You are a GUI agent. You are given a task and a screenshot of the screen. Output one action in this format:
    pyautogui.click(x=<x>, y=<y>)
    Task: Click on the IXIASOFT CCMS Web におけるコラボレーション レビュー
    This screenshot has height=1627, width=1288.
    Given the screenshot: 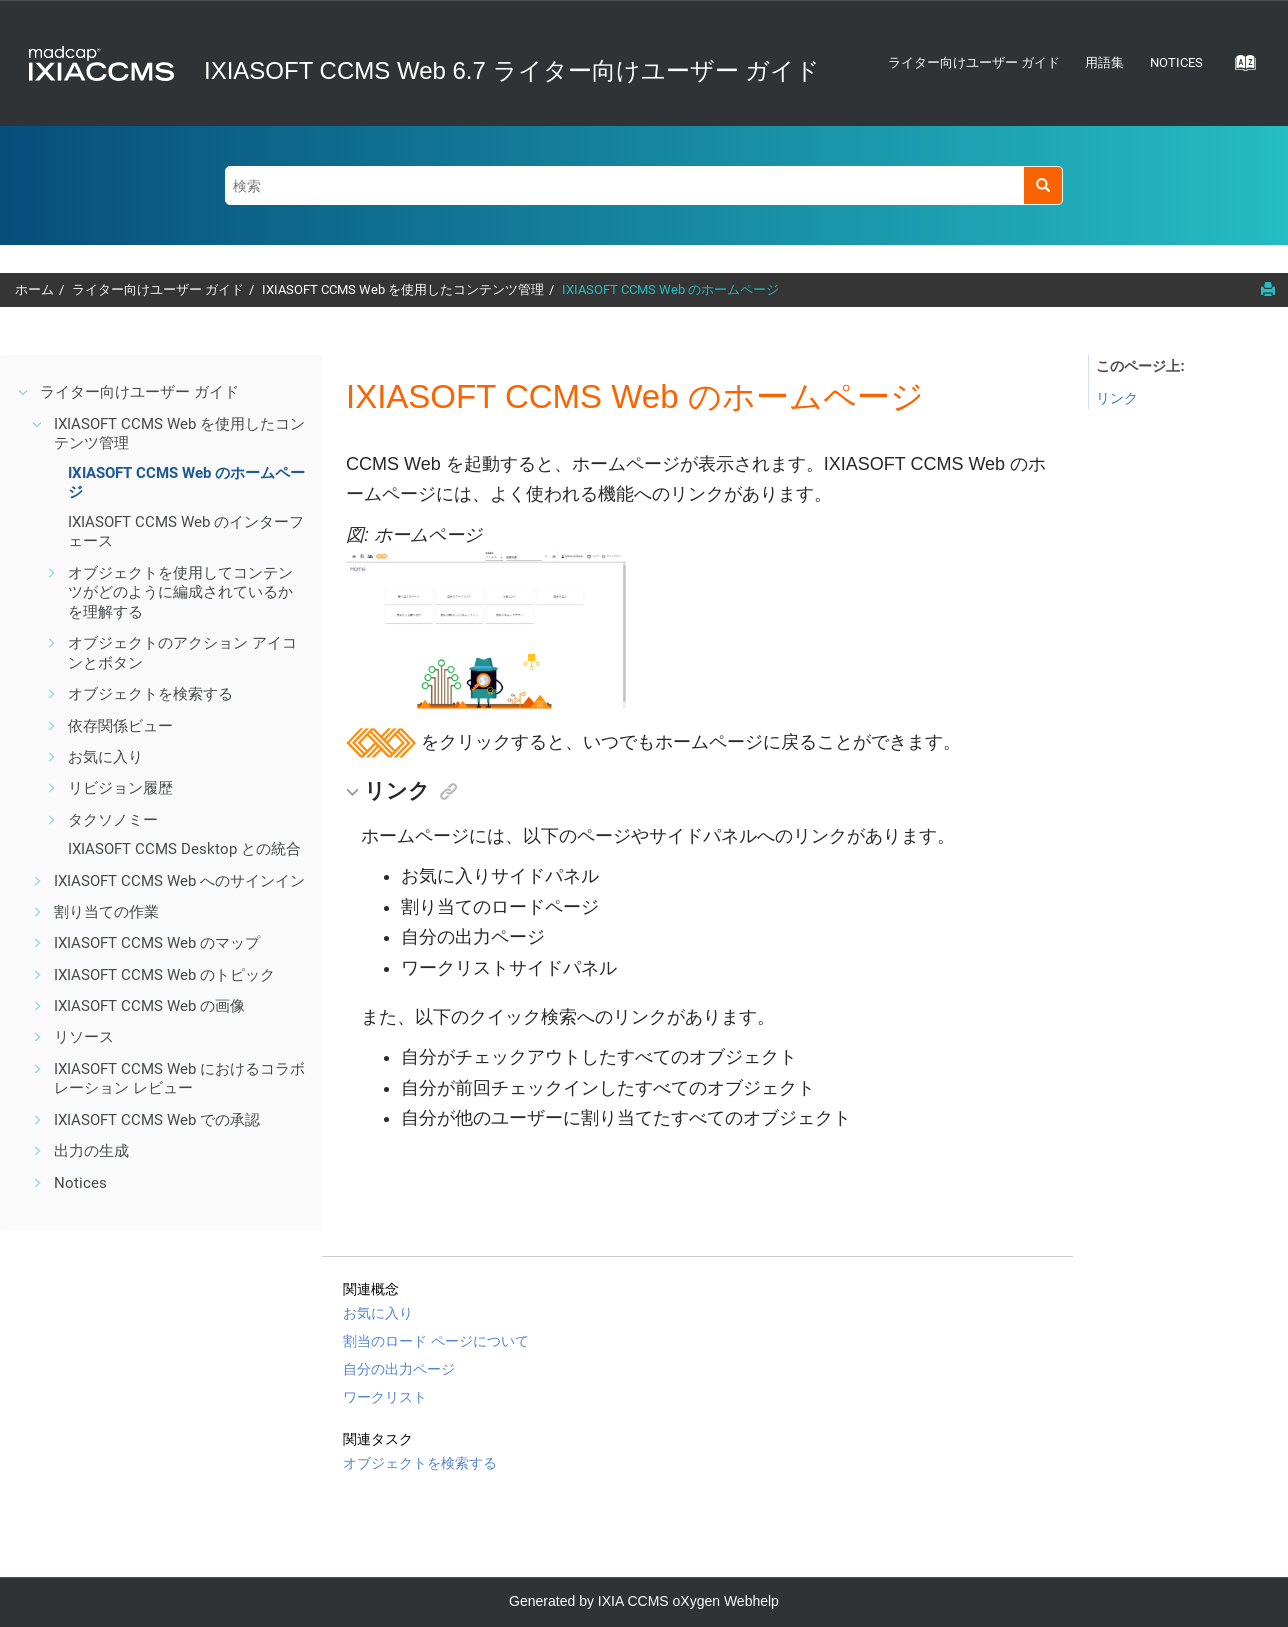 What is the action you would take?
    pyautogui.click(x=179, y=1079)
    